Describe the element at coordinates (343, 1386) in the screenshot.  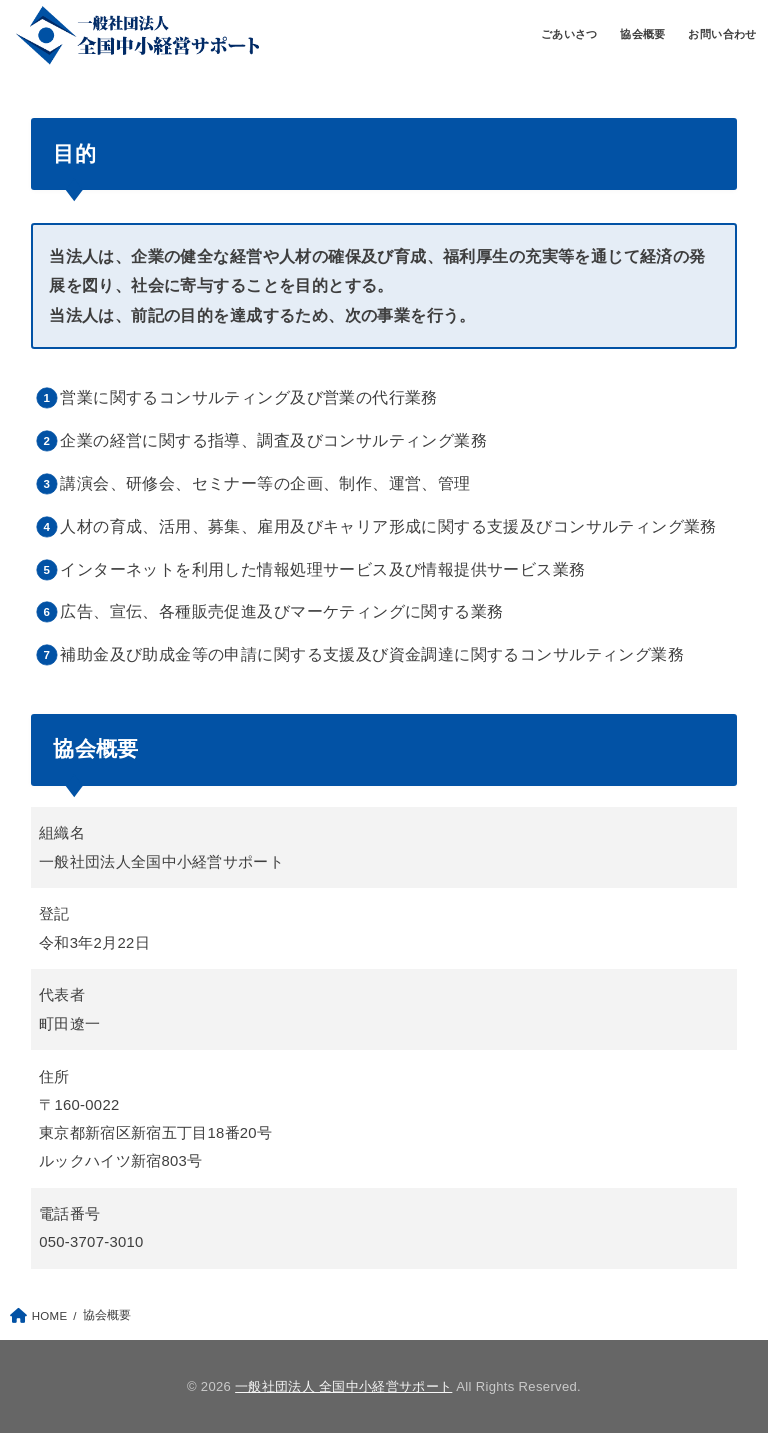
I see `一般社団法人 全国中小経営サポート` at that location.